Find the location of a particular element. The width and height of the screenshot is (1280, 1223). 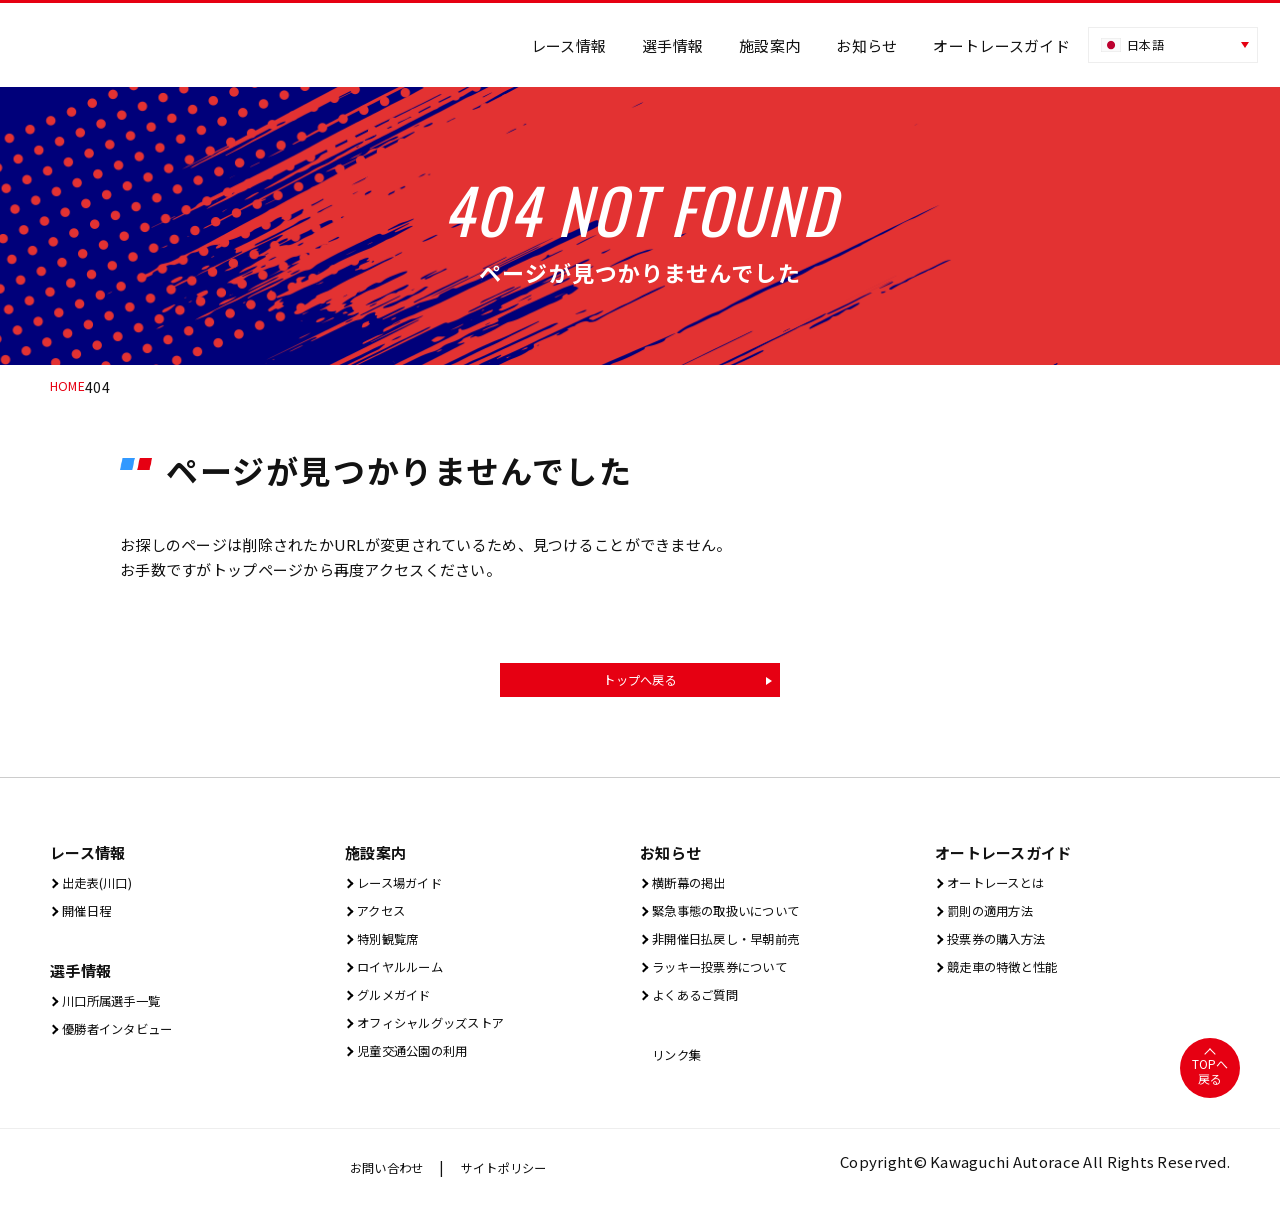

児童交通公園の利用 is located at coordinates (421, 1067).